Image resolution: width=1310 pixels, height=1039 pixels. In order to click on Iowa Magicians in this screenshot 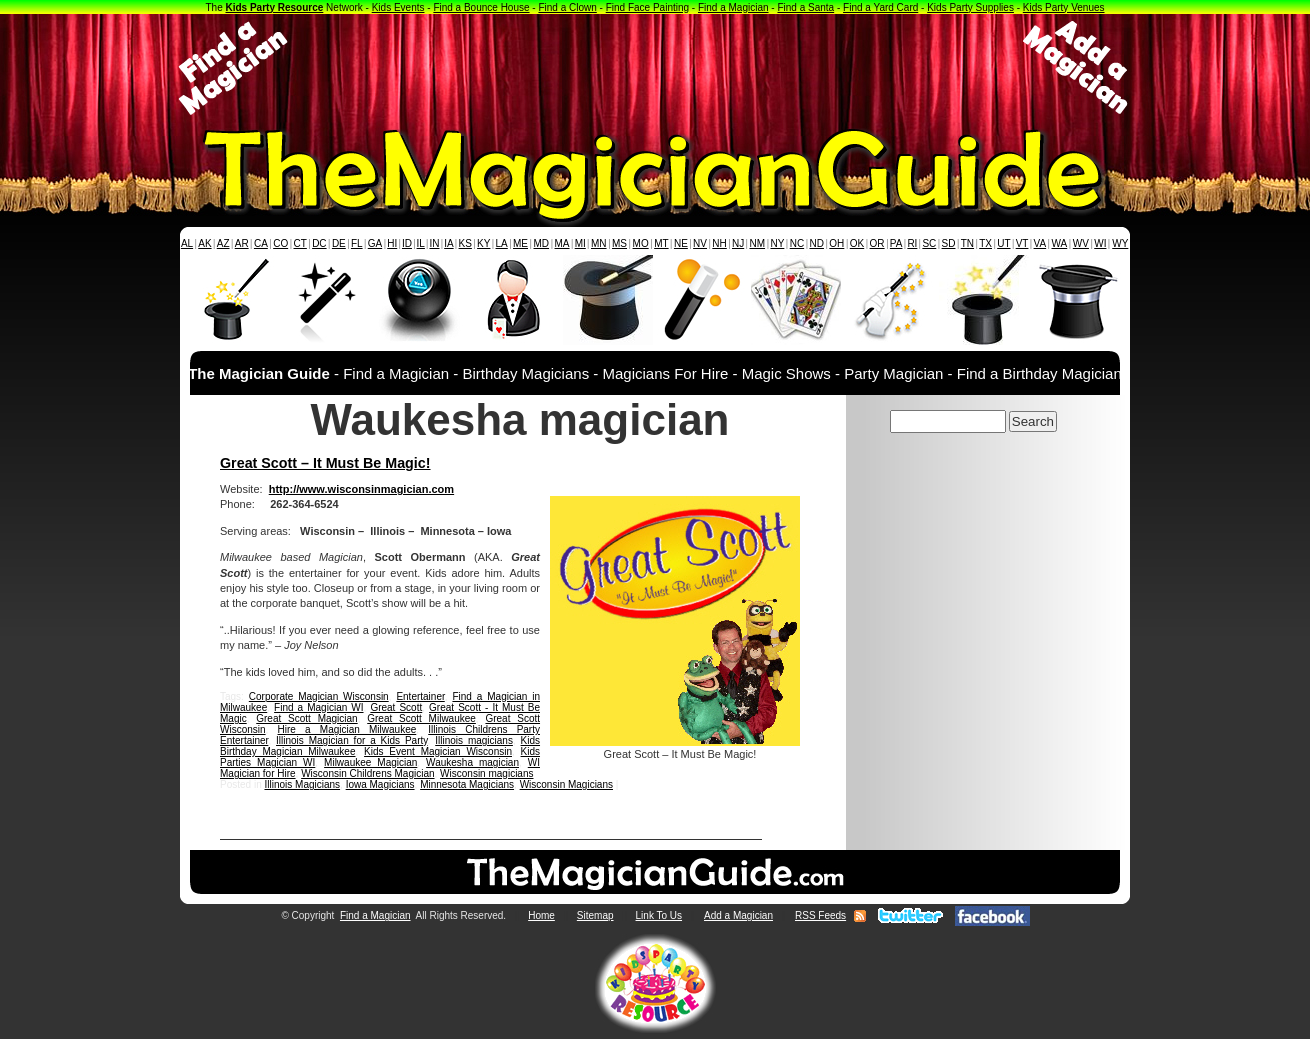, I will do `click(380, 784)`.